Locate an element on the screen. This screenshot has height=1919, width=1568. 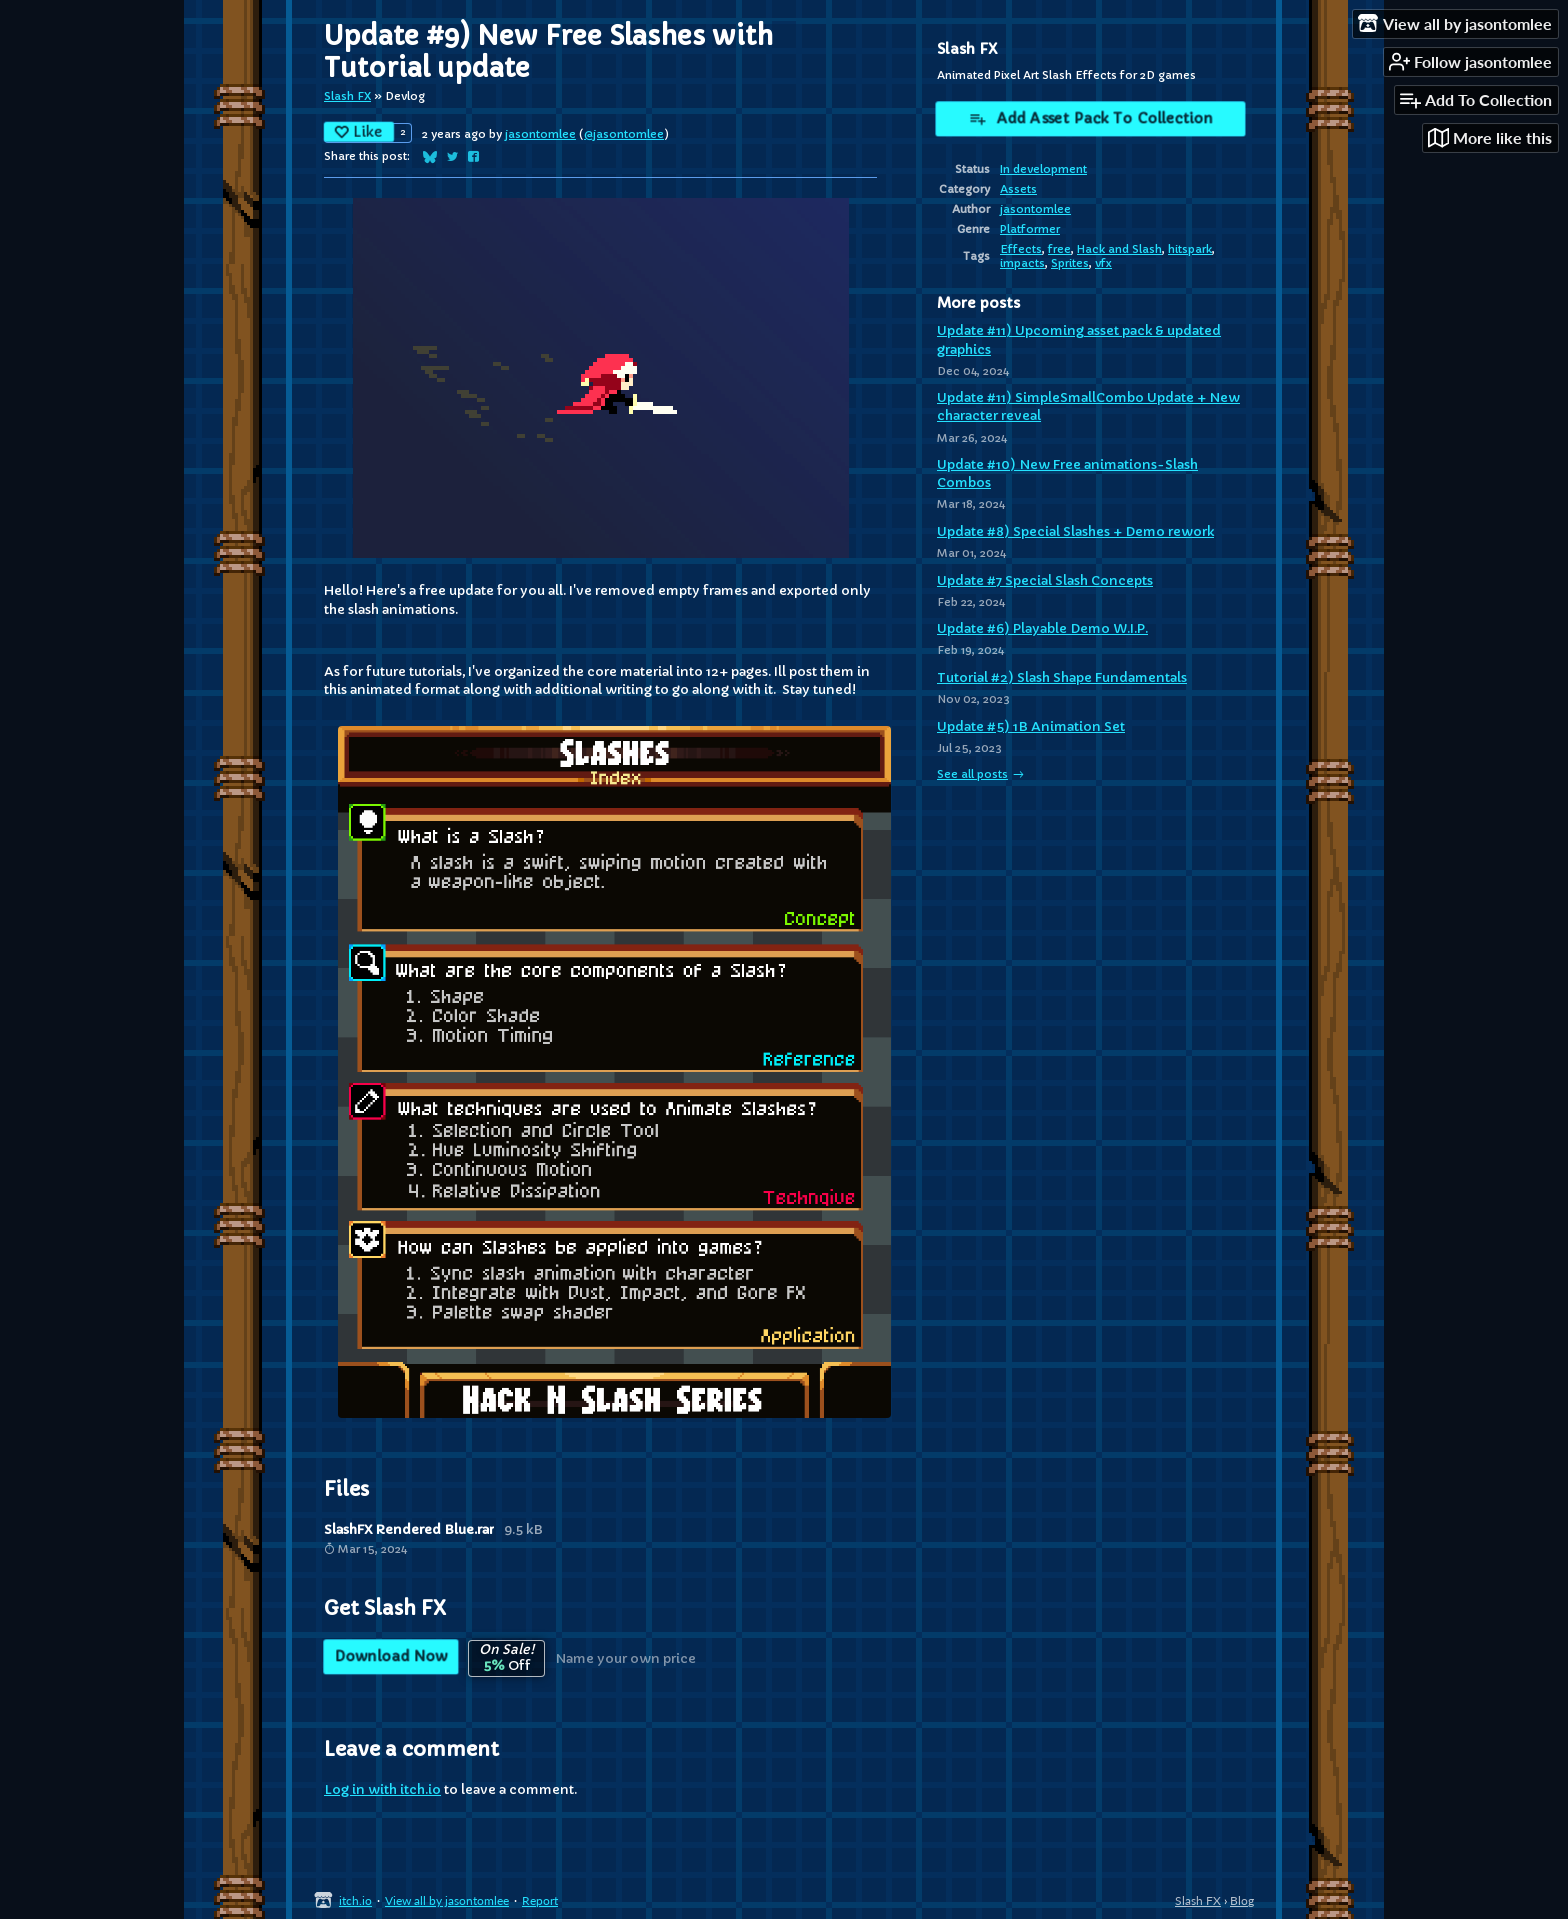
View all by jasontomlee is located at coordinates (447, 1900).